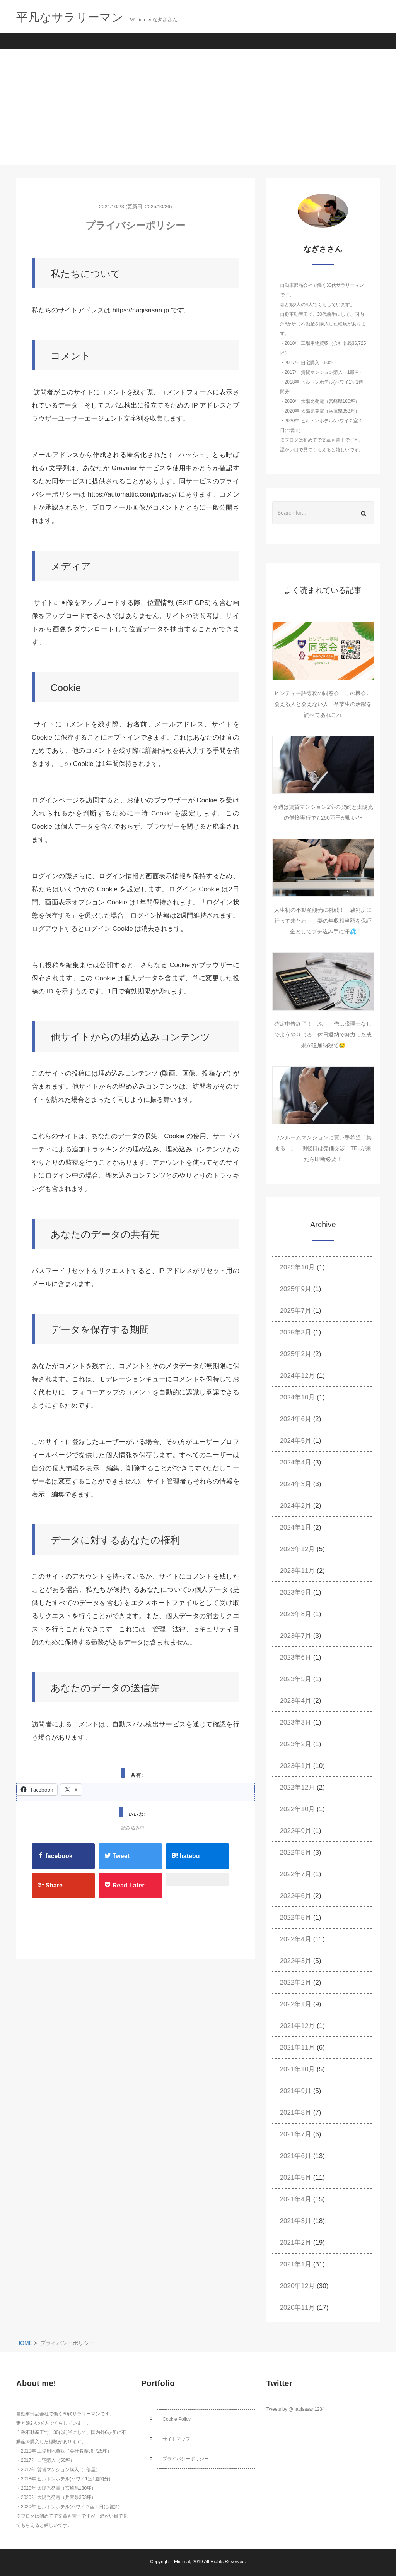 The width and height of the screenshot is (396, 2576). I want to click on 2022年10月, so click(297, 1809).